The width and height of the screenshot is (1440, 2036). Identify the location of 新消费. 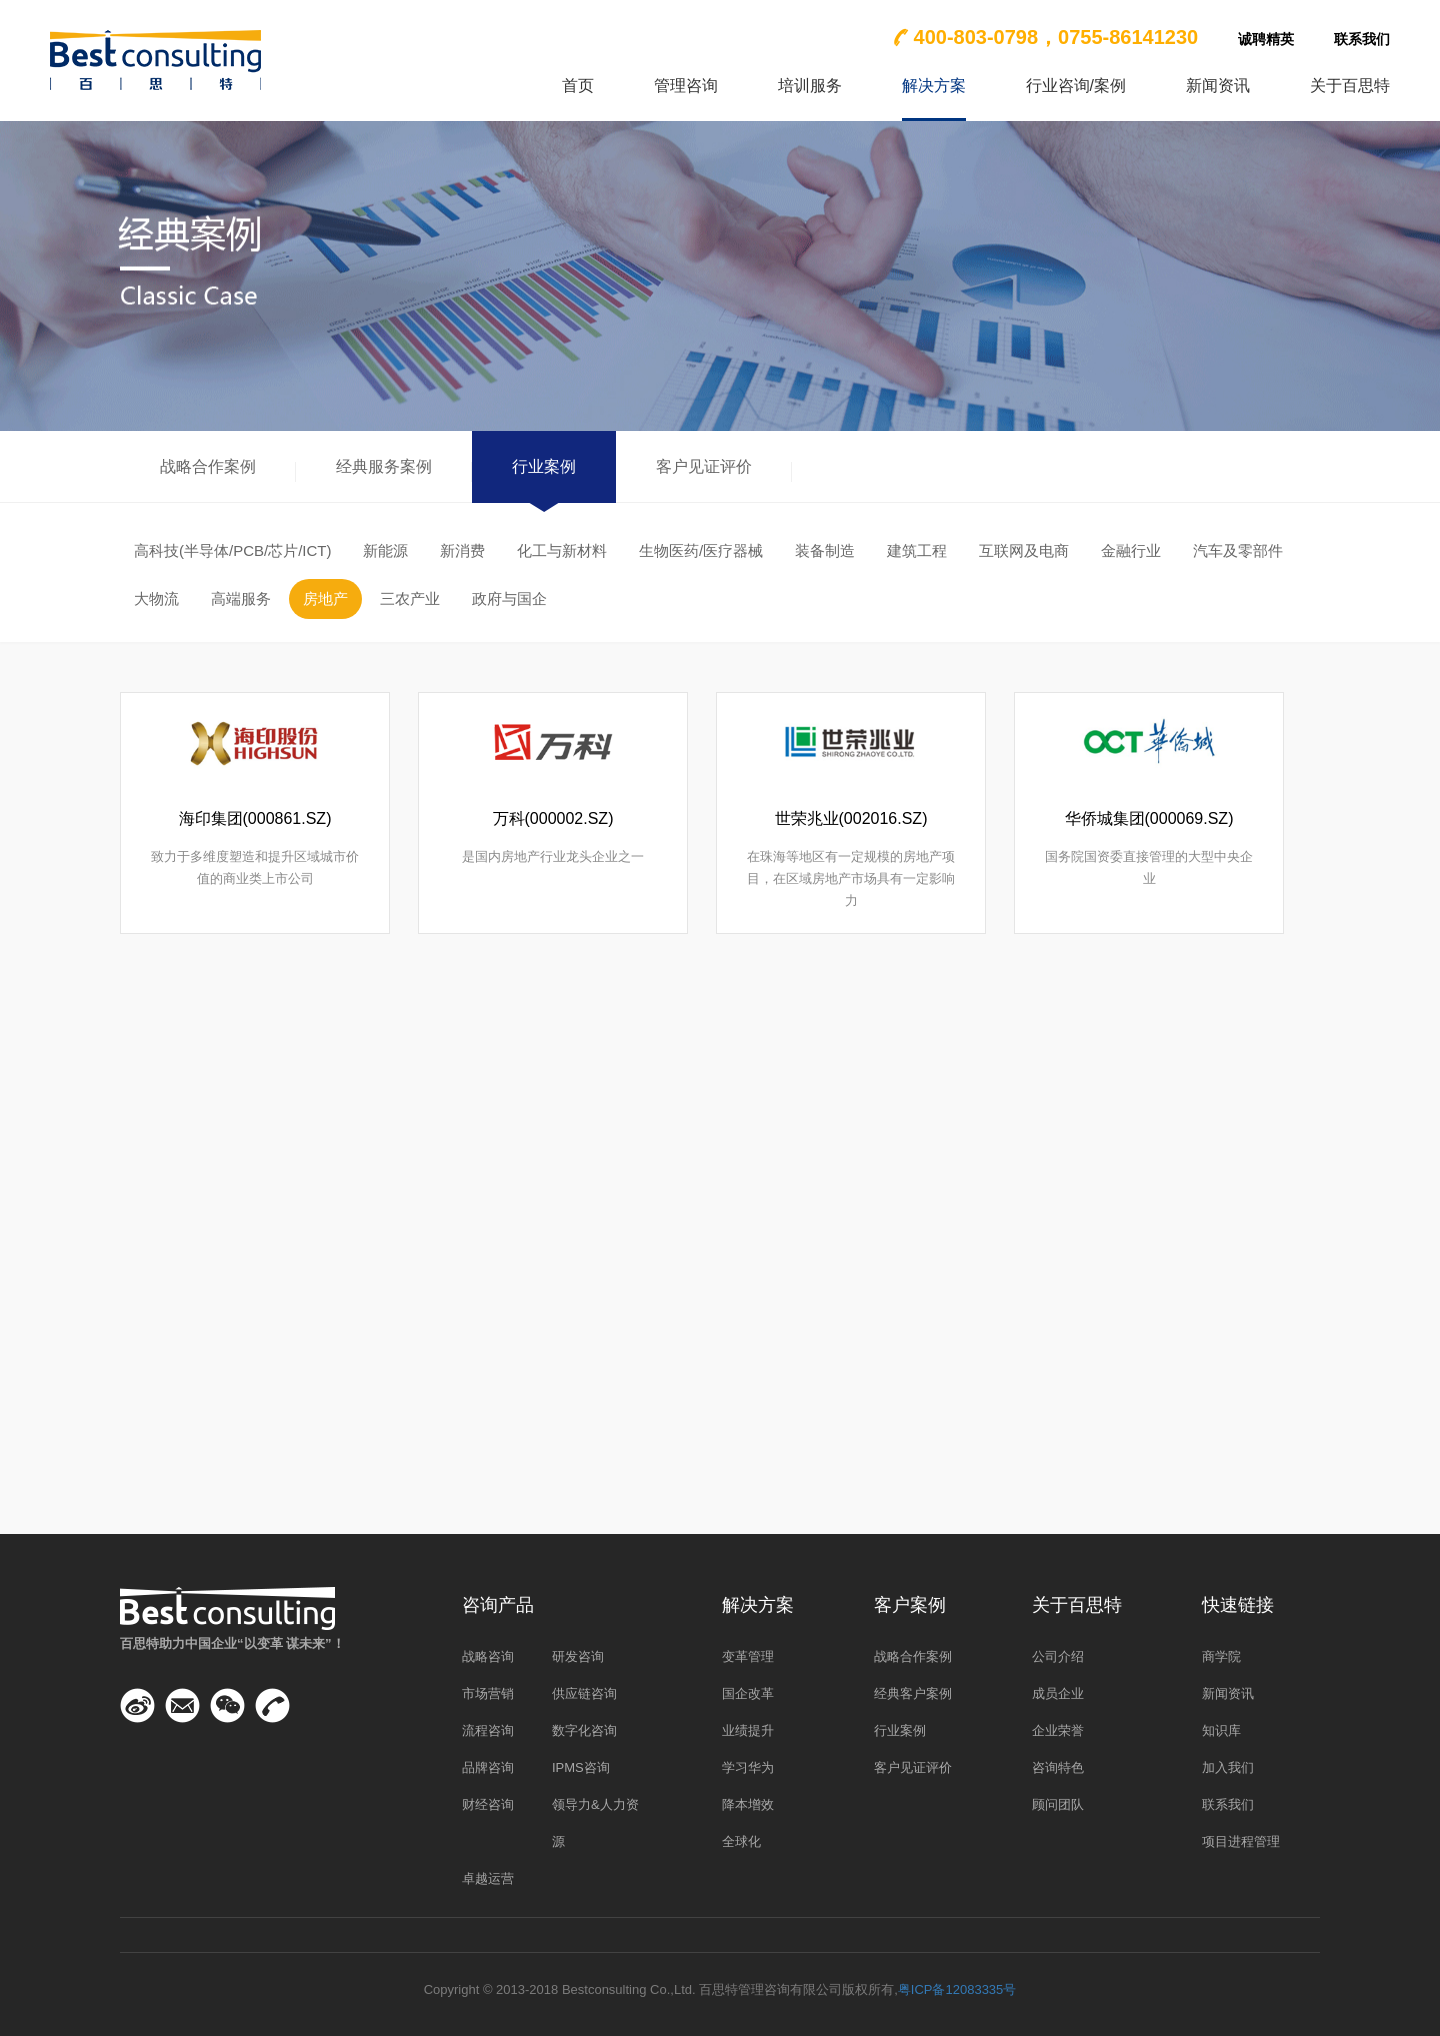
(462, 550).